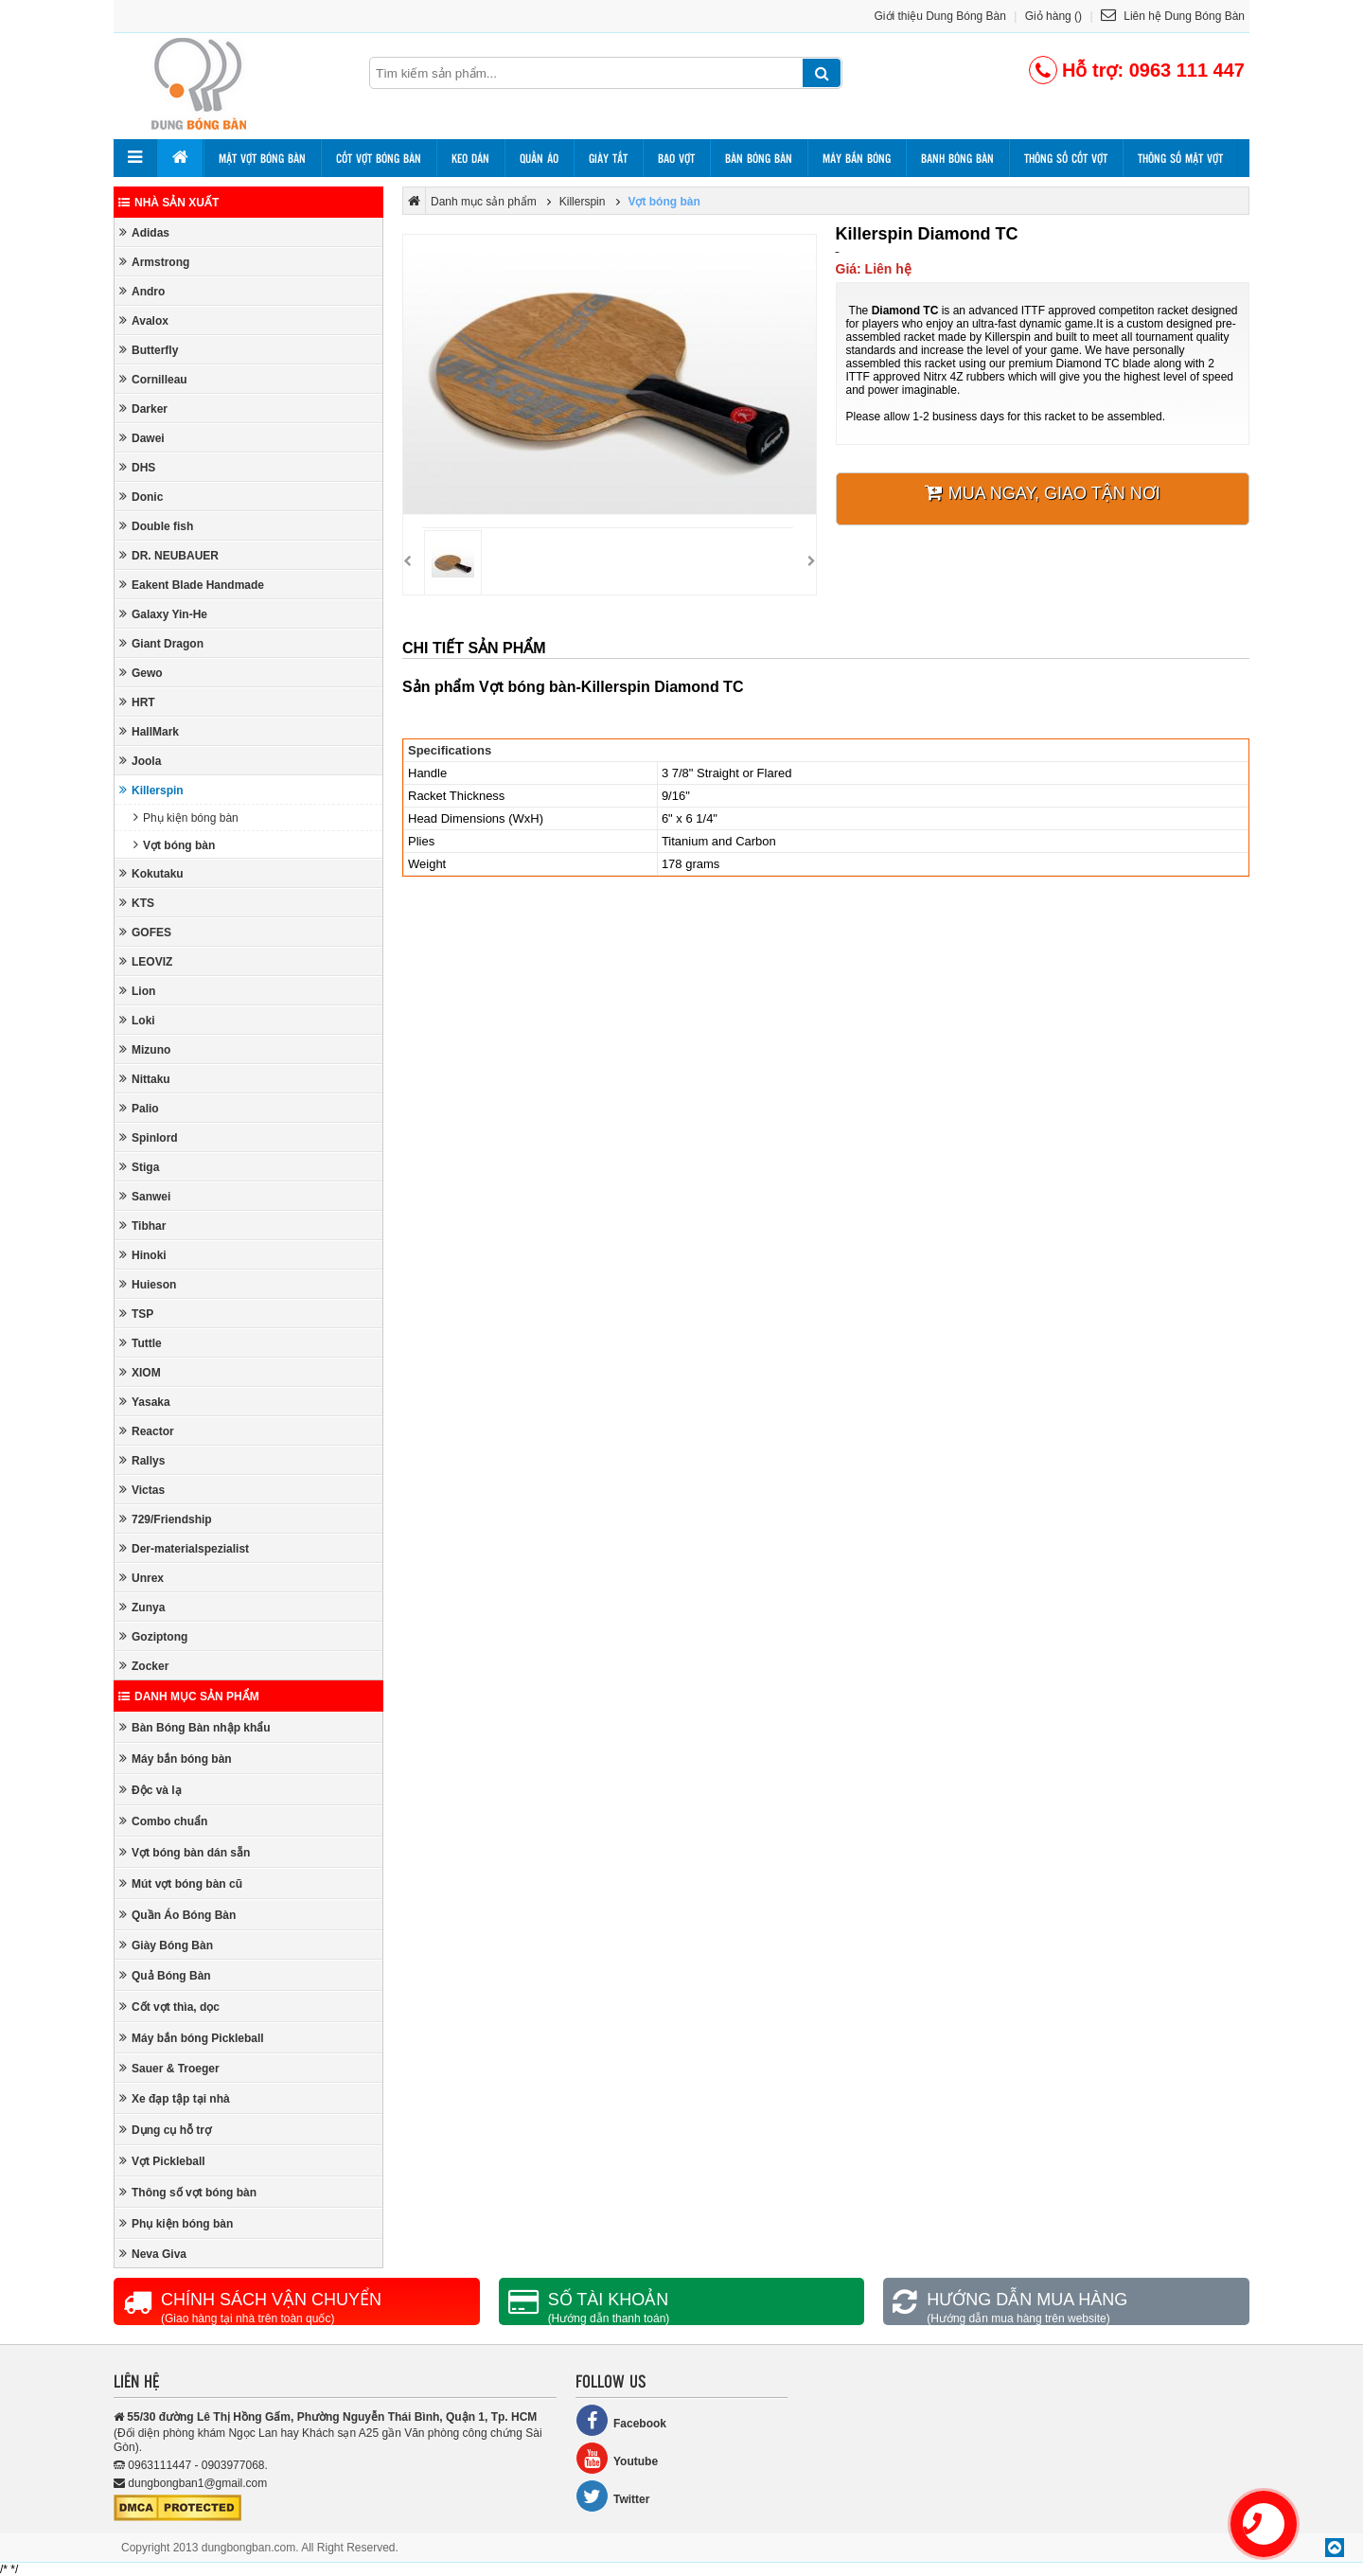 The image size is (1363, 2576). I want to click on Killerspin, so click(151, 790).